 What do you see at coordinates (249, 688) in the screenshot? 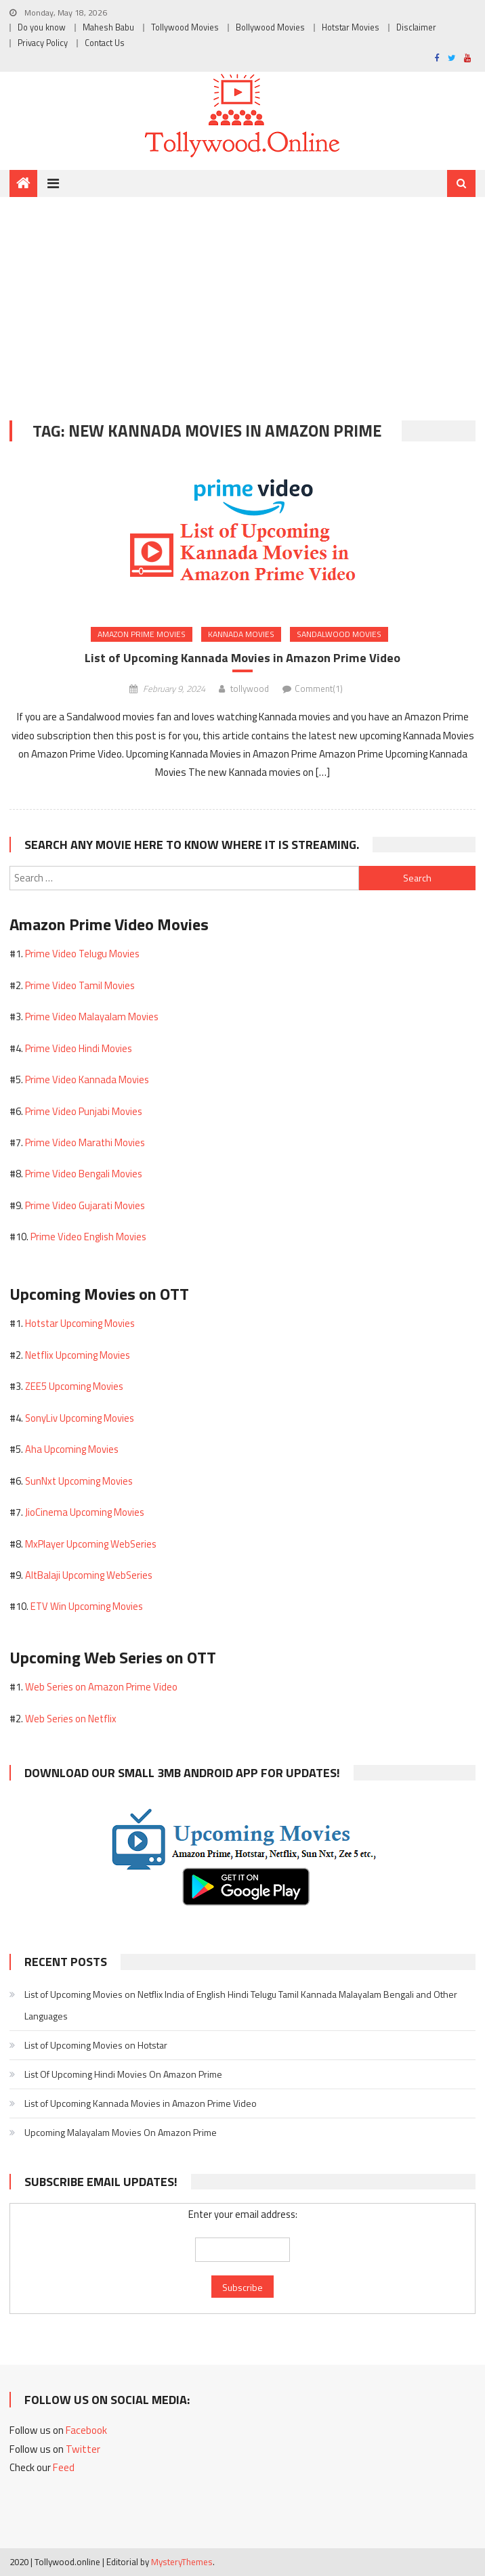
I see `tollywood` at bounding box center [249, 688].